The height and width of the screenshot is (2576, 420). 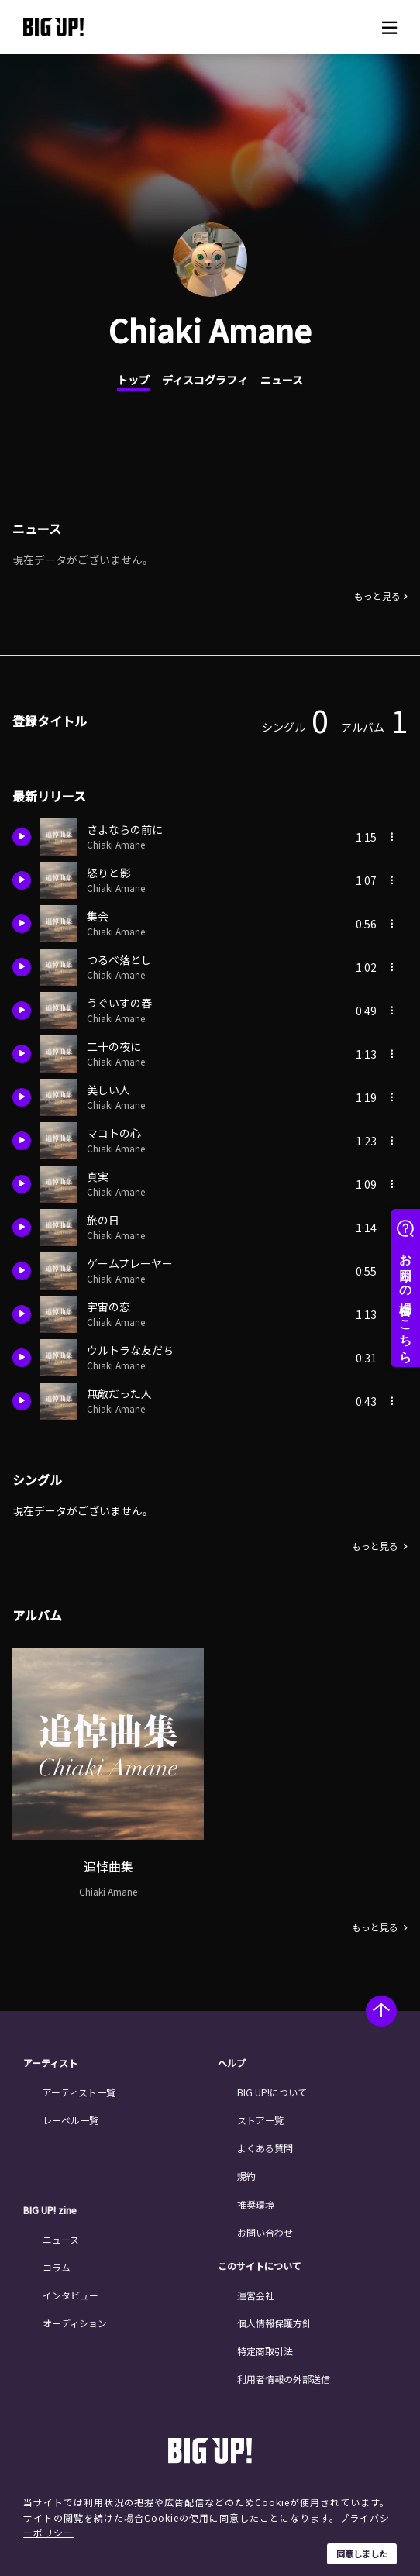 I want to click on オーディション, so click(x=75, y=2323).